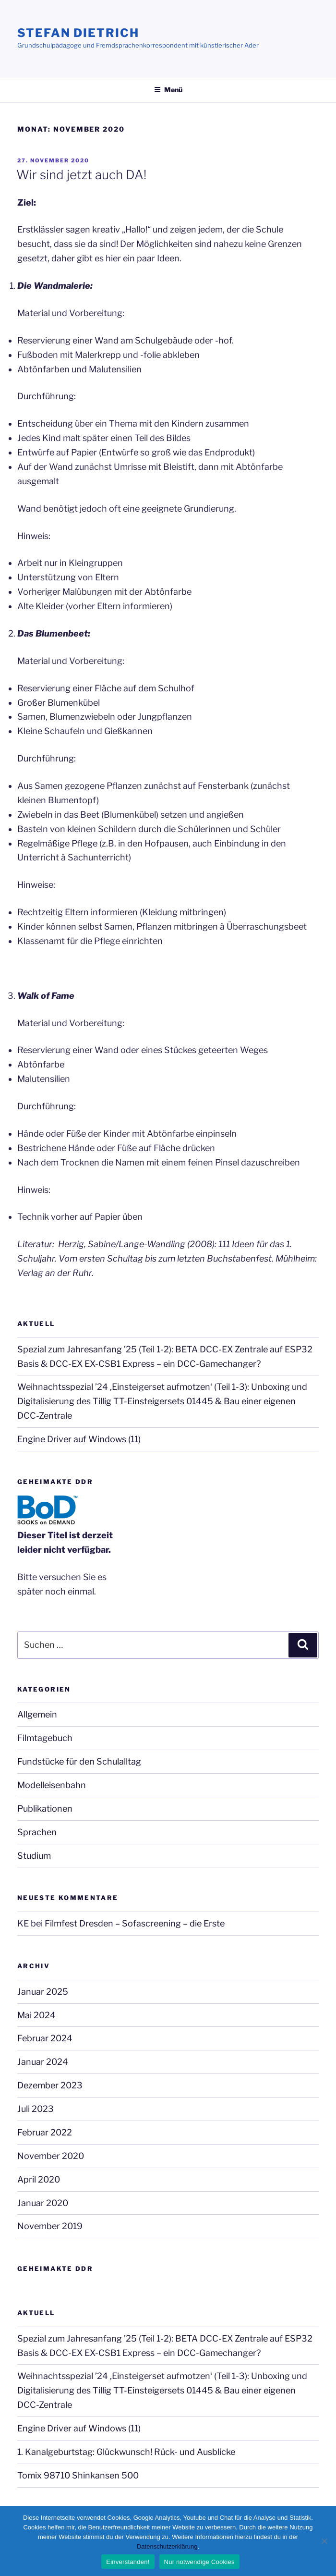 Image resolution: width=336 pixels, height=2576 pixels. What do you see at coordinates (127, 2561) in the screenshot?
I see `Einverstanden!` at bounding box center [127, 2561].